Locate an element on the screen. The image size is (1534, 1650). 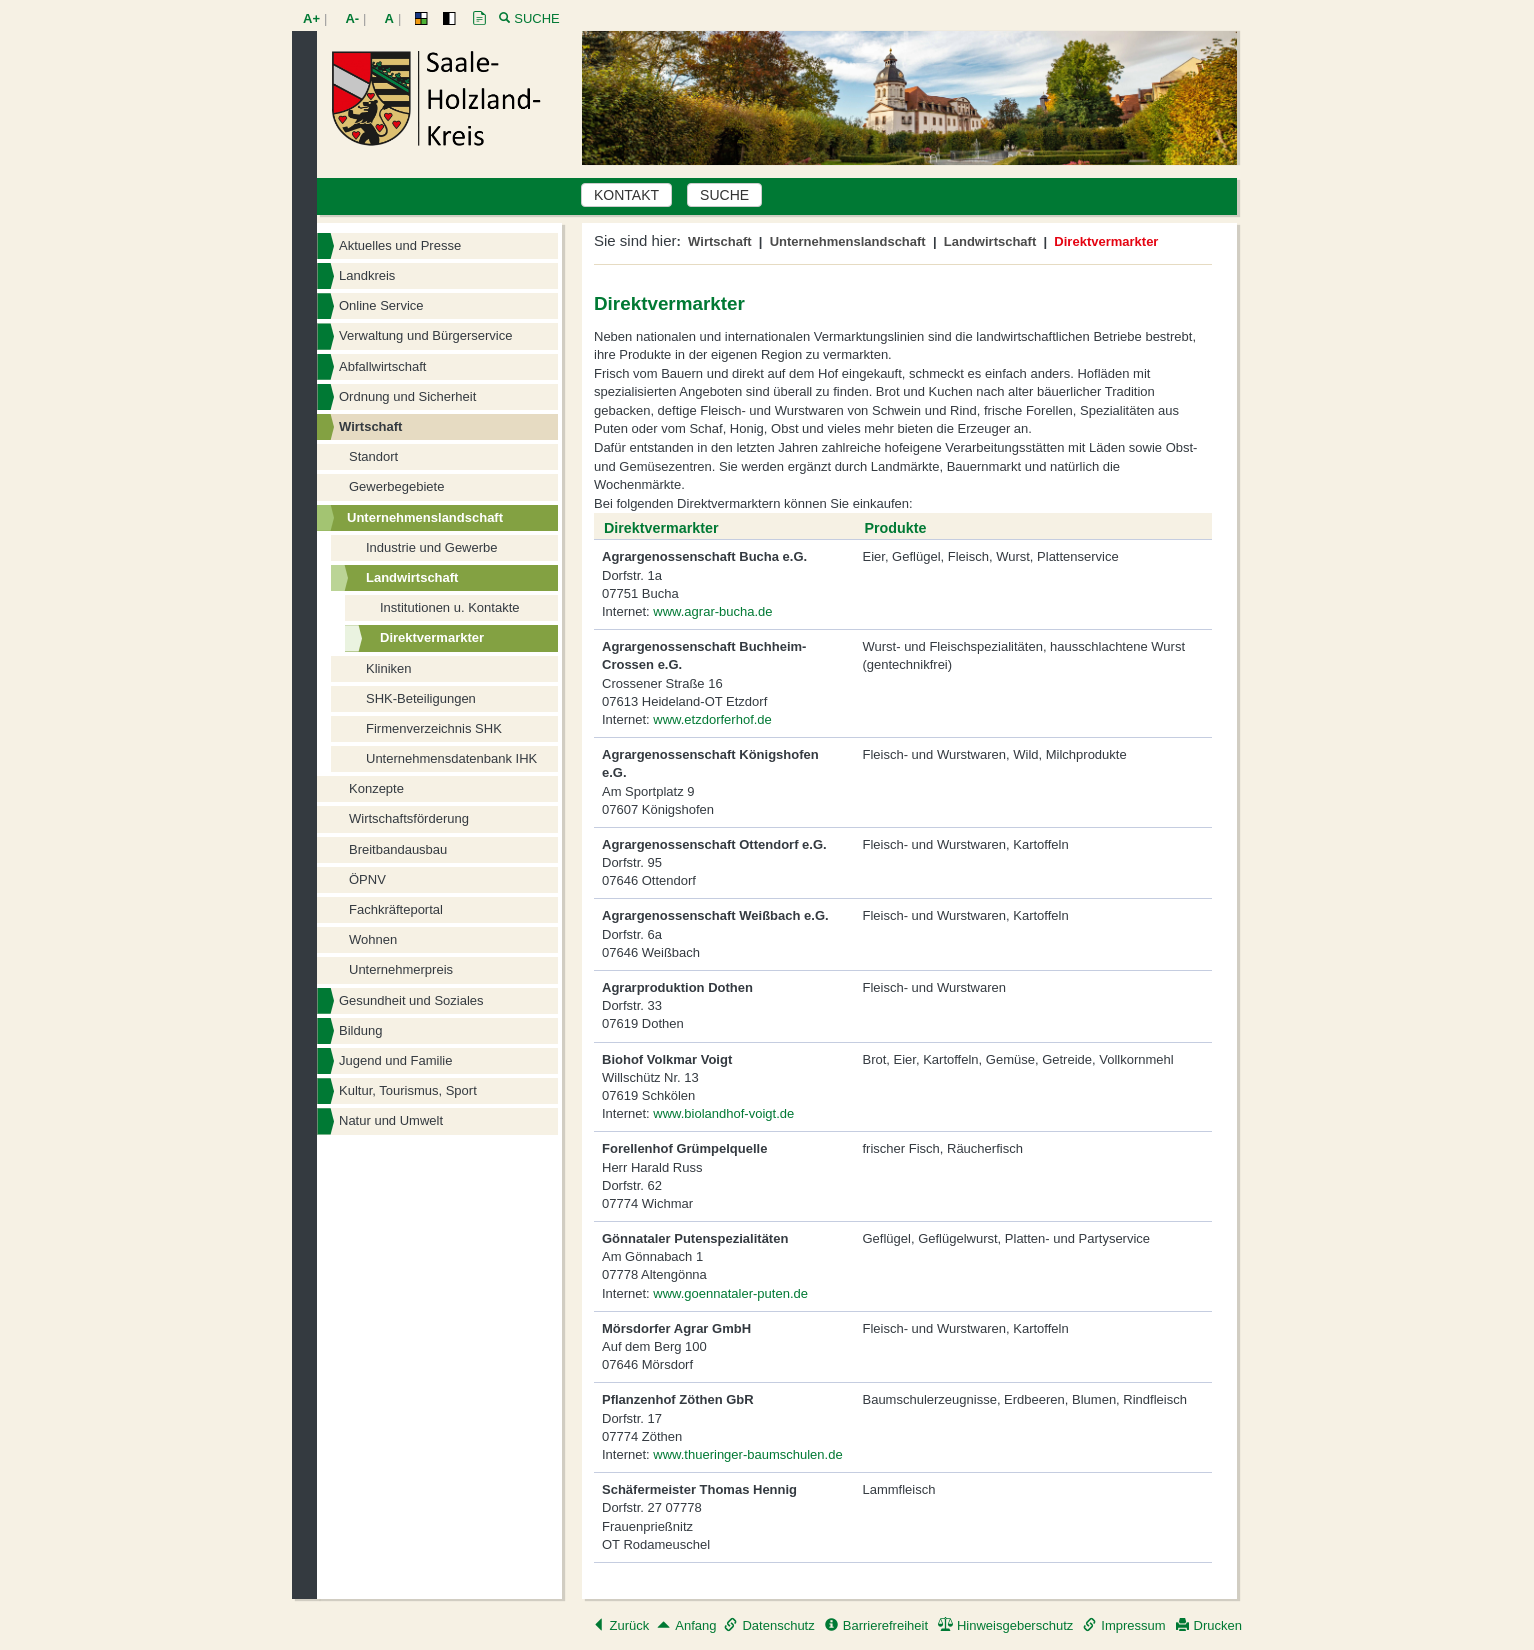
Abfallwirtschaft is located at coordinates (382, 366).